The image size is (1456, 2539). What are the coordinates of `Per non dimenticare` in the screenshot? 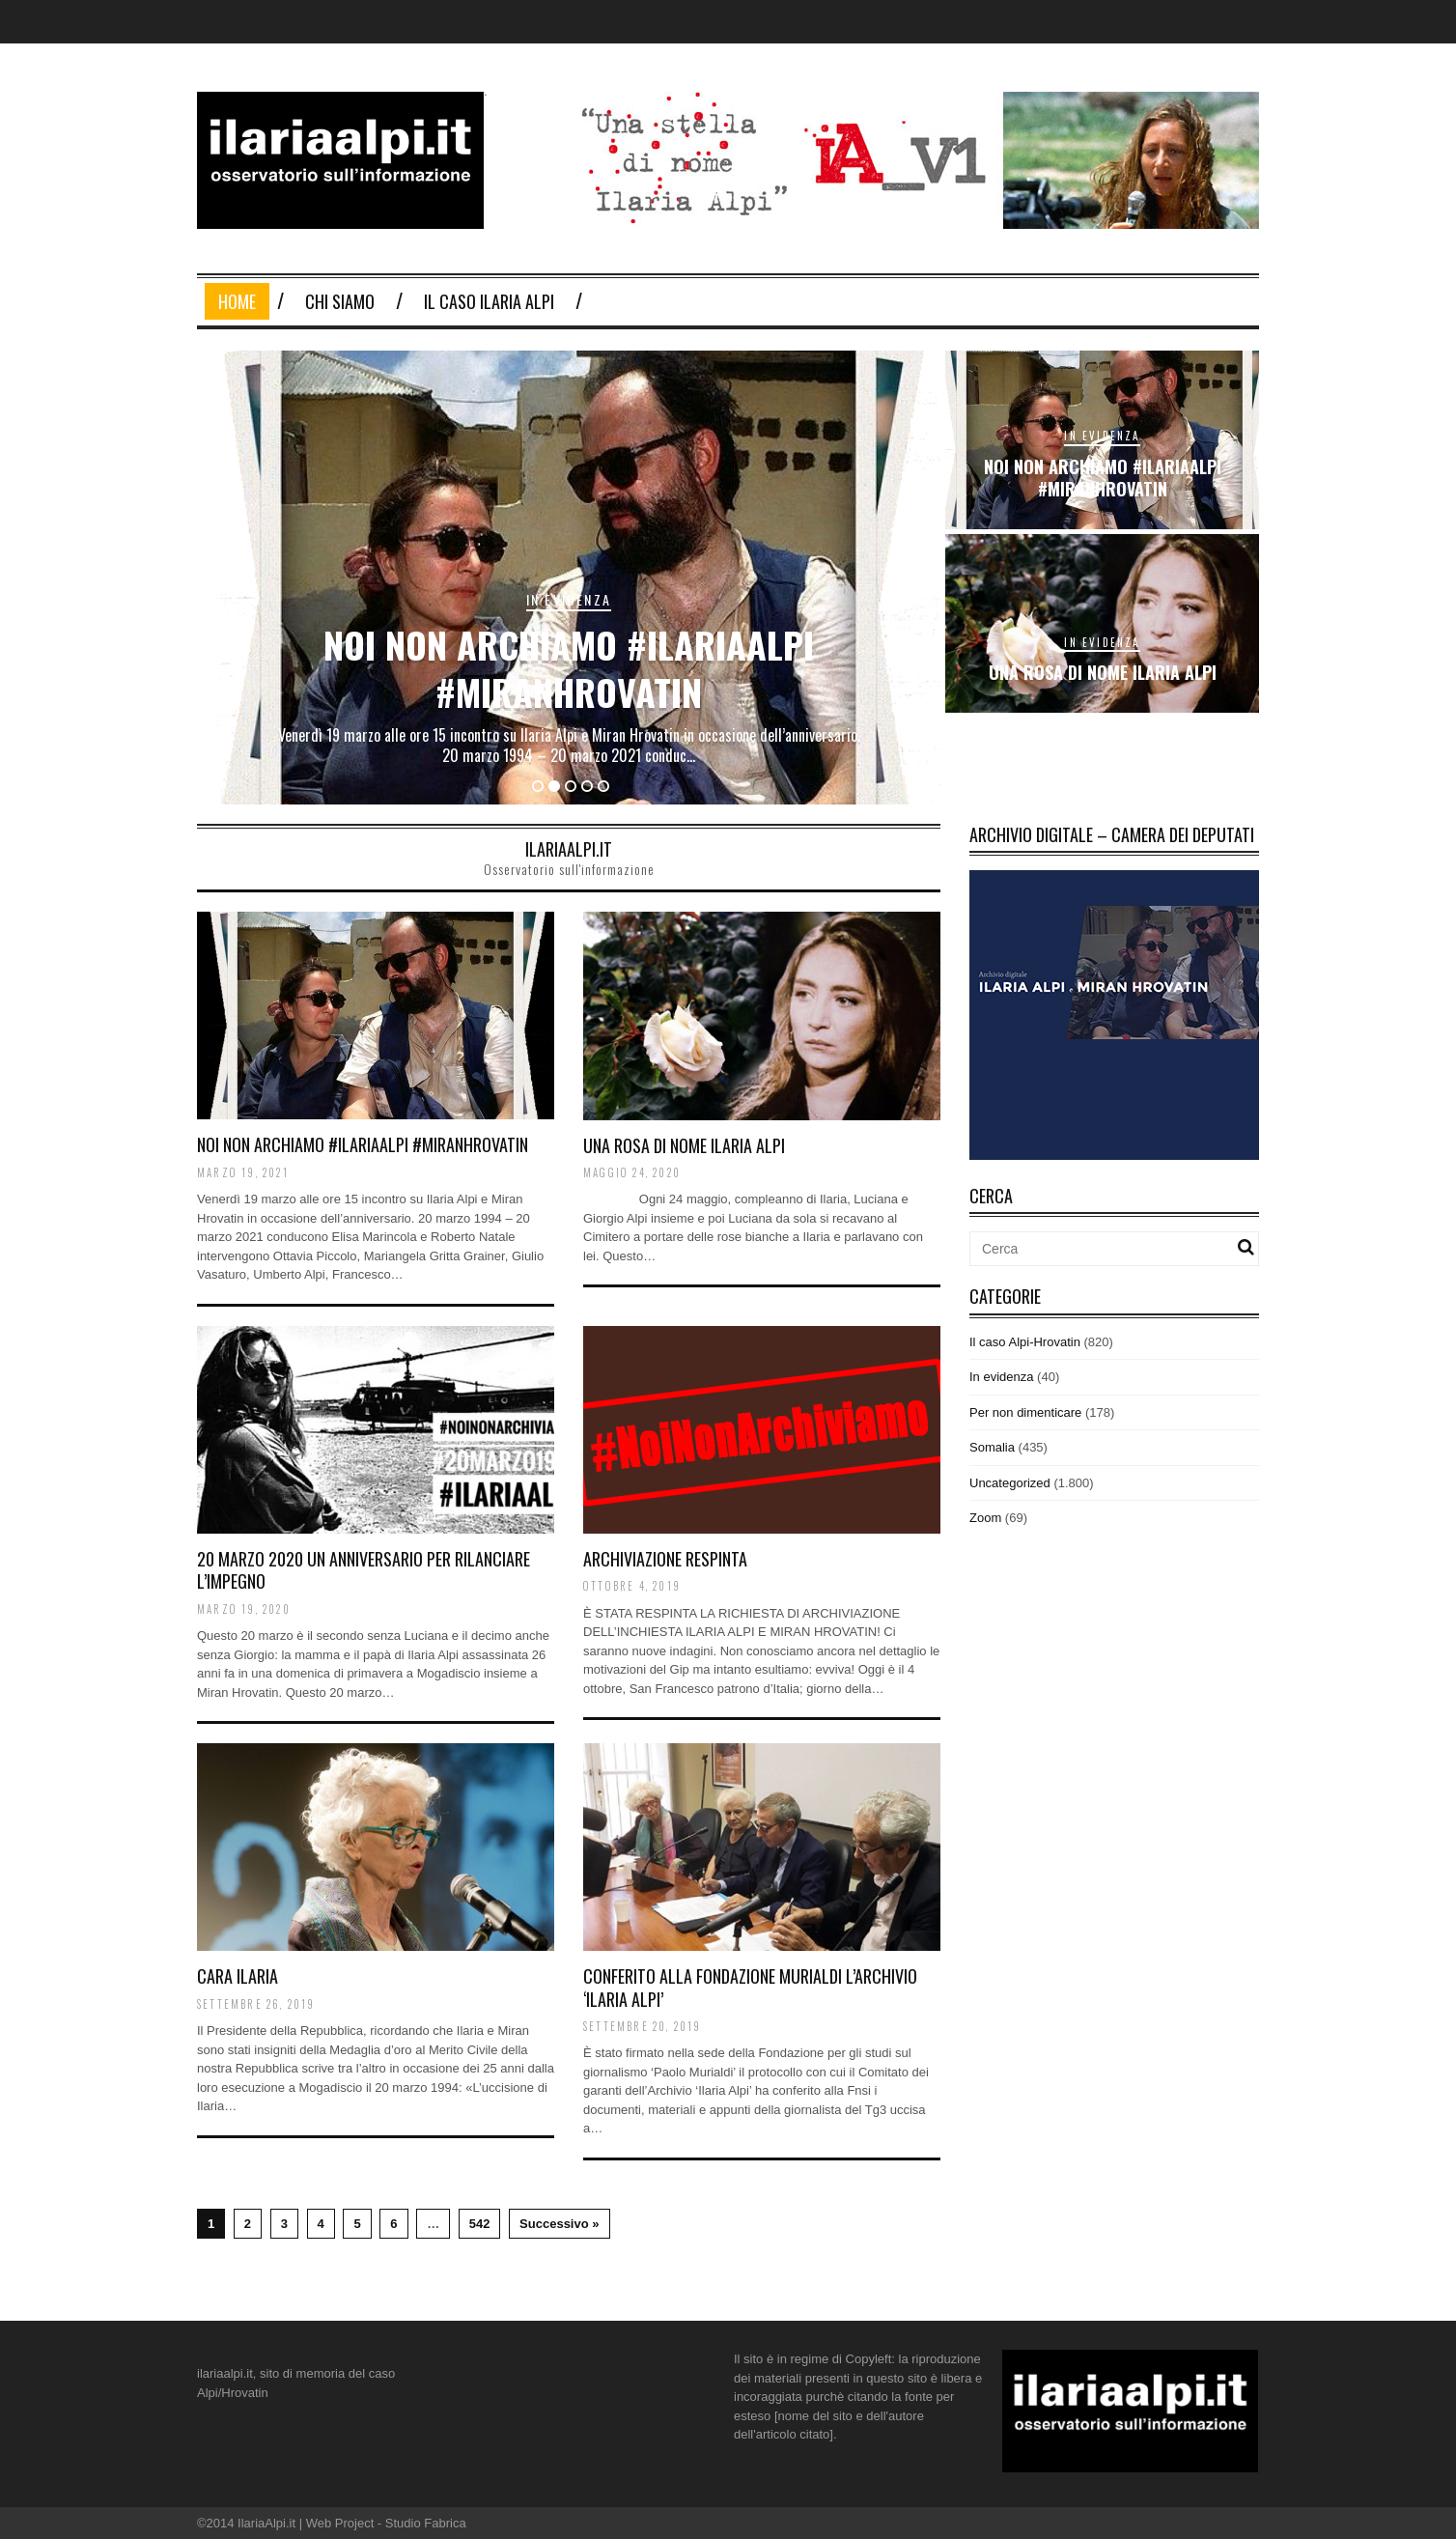 It's located at (1025, 1412).